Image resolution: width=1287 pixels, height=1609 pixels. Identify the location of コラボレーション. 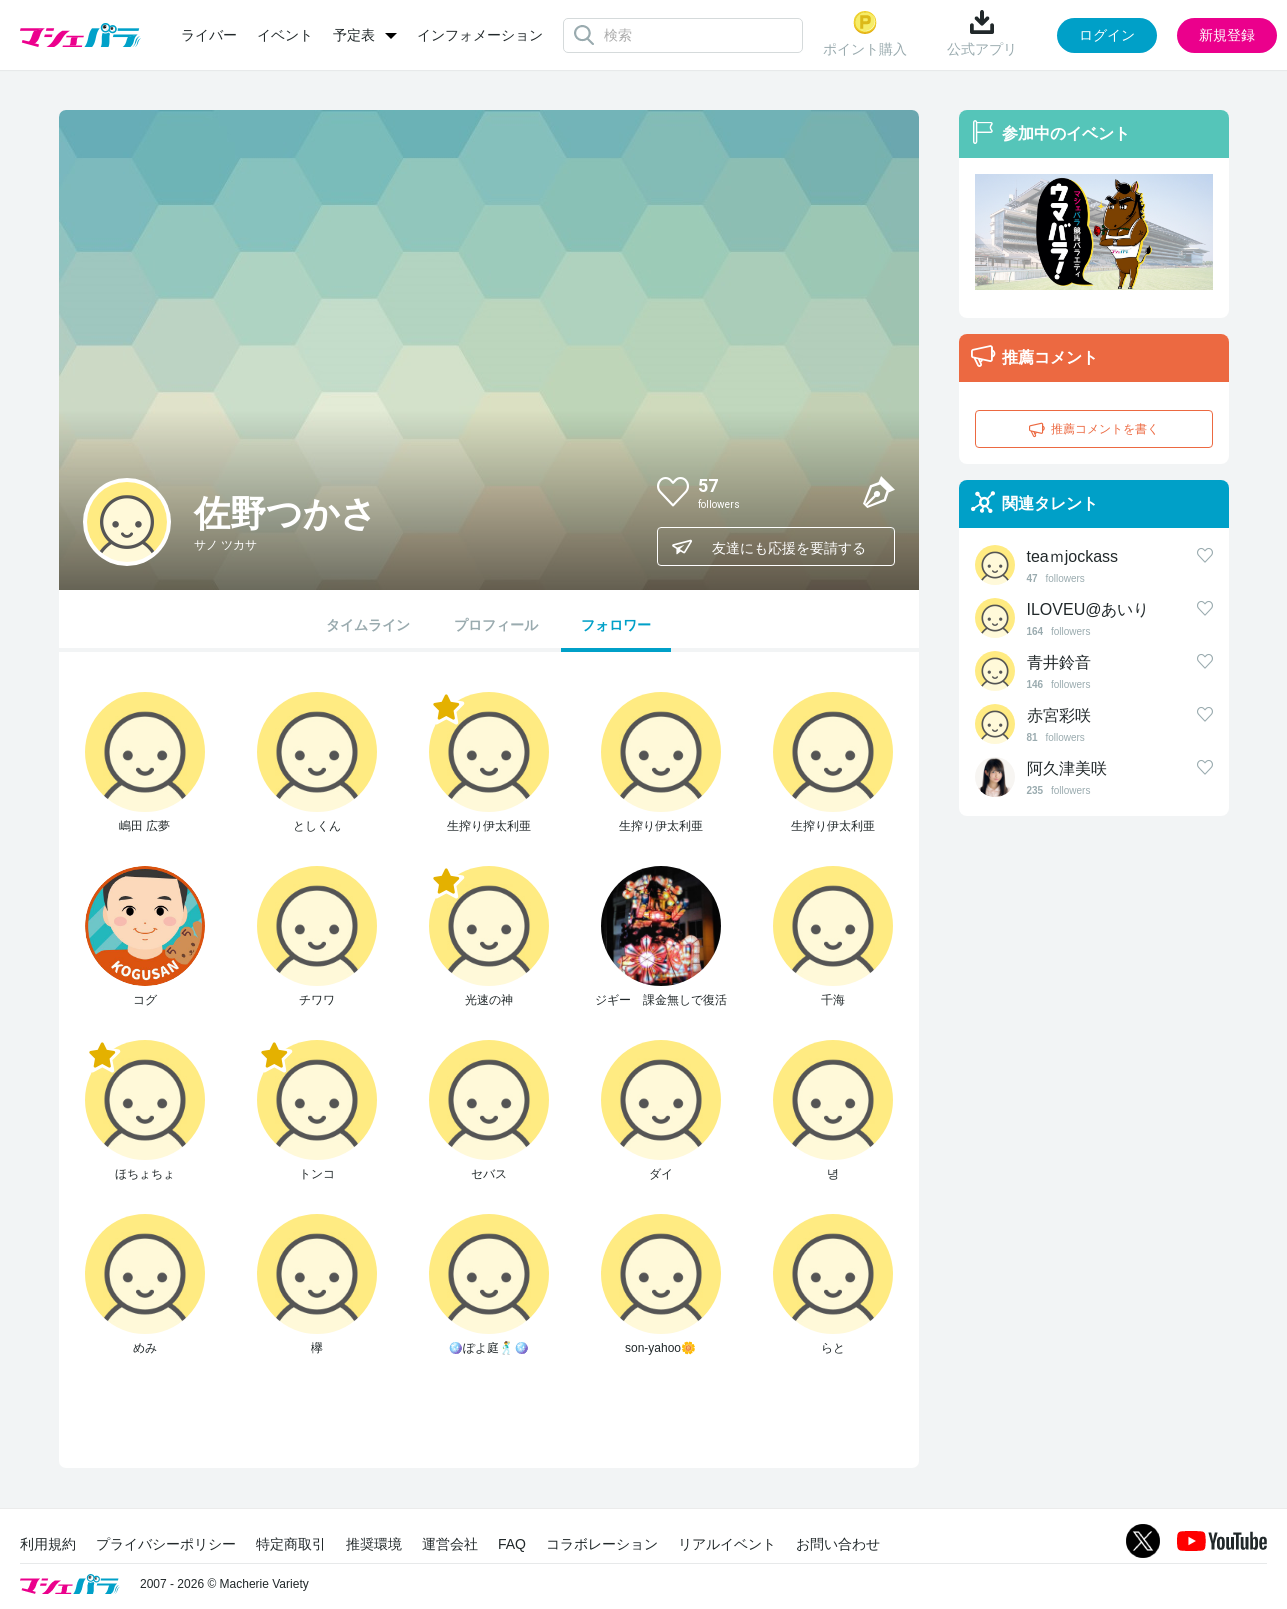
(602, 1544).